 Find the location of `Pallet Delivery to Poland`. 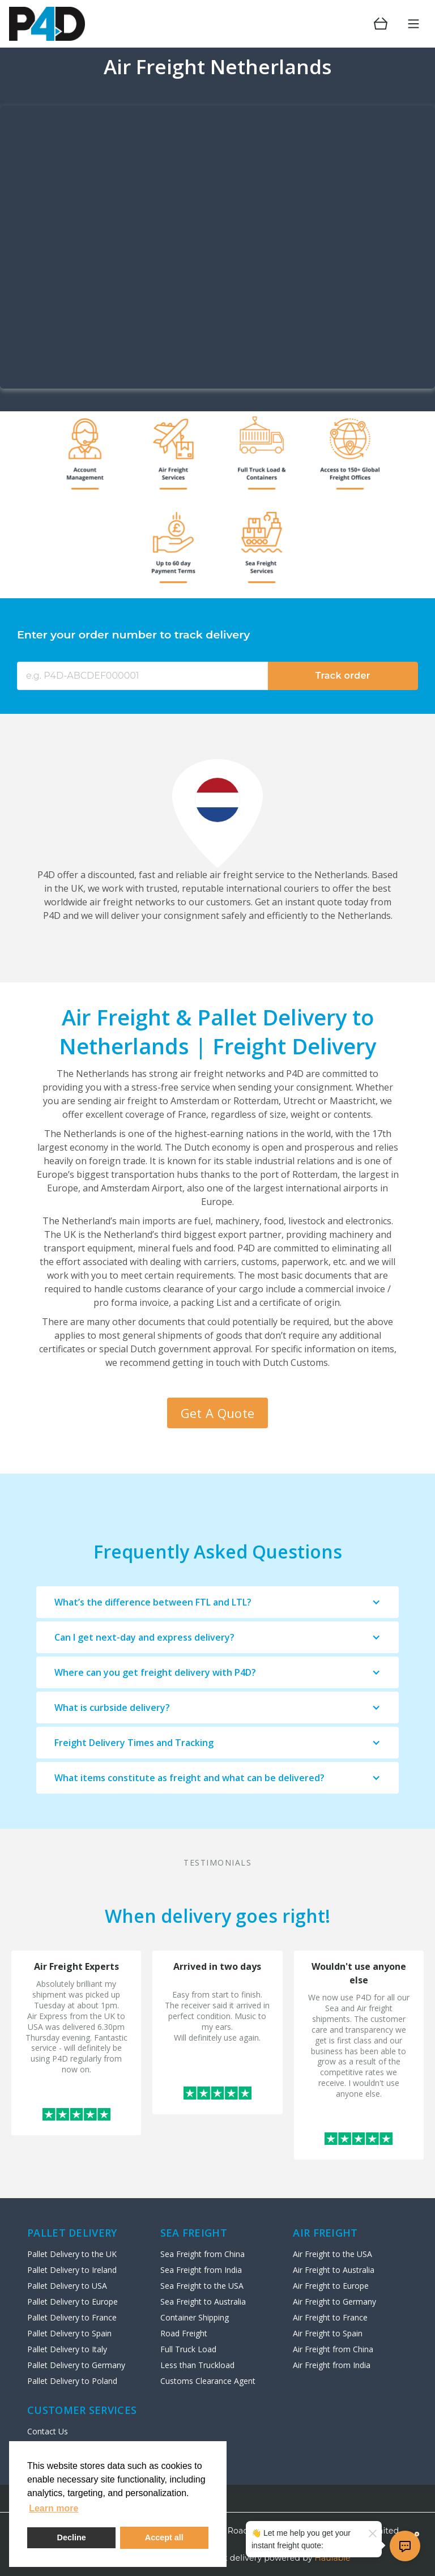

Pallet Delivery to Poland is located at coordinates (72, 2380).